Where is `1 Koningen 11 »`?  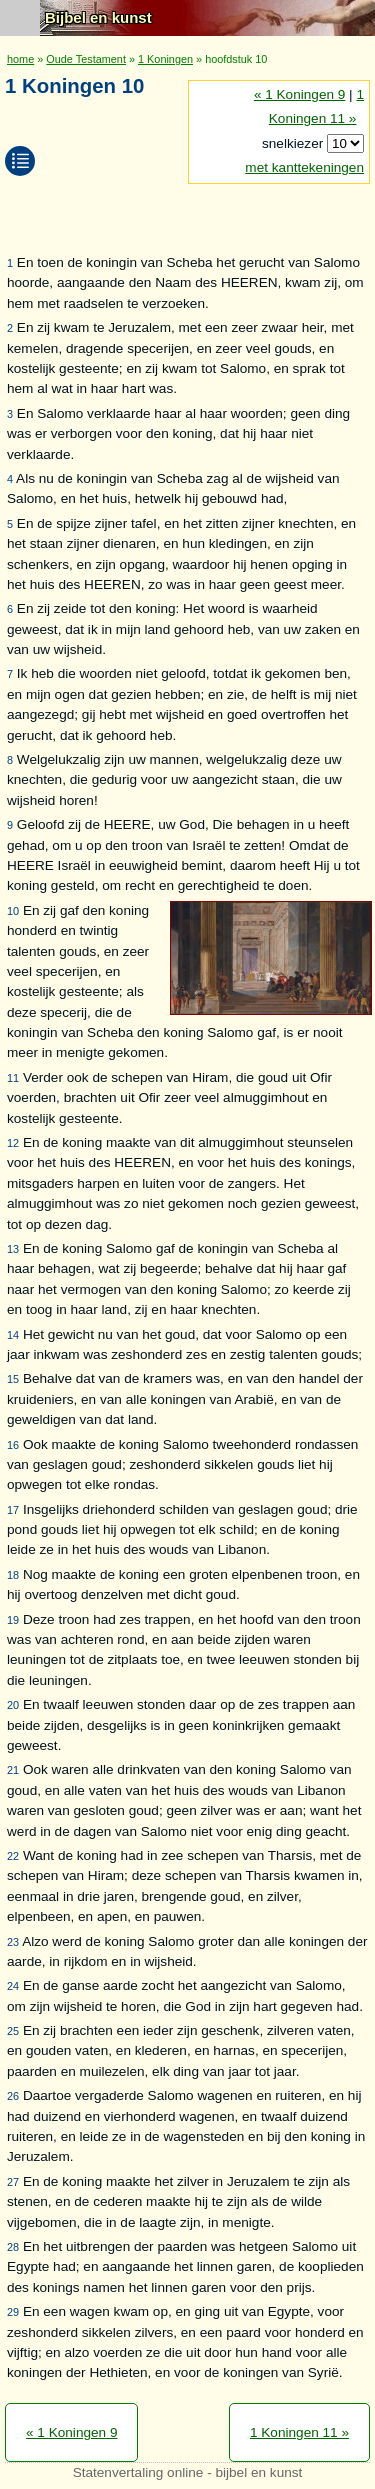 1 Koningen 11 » is located at coordinates (299, 2432).